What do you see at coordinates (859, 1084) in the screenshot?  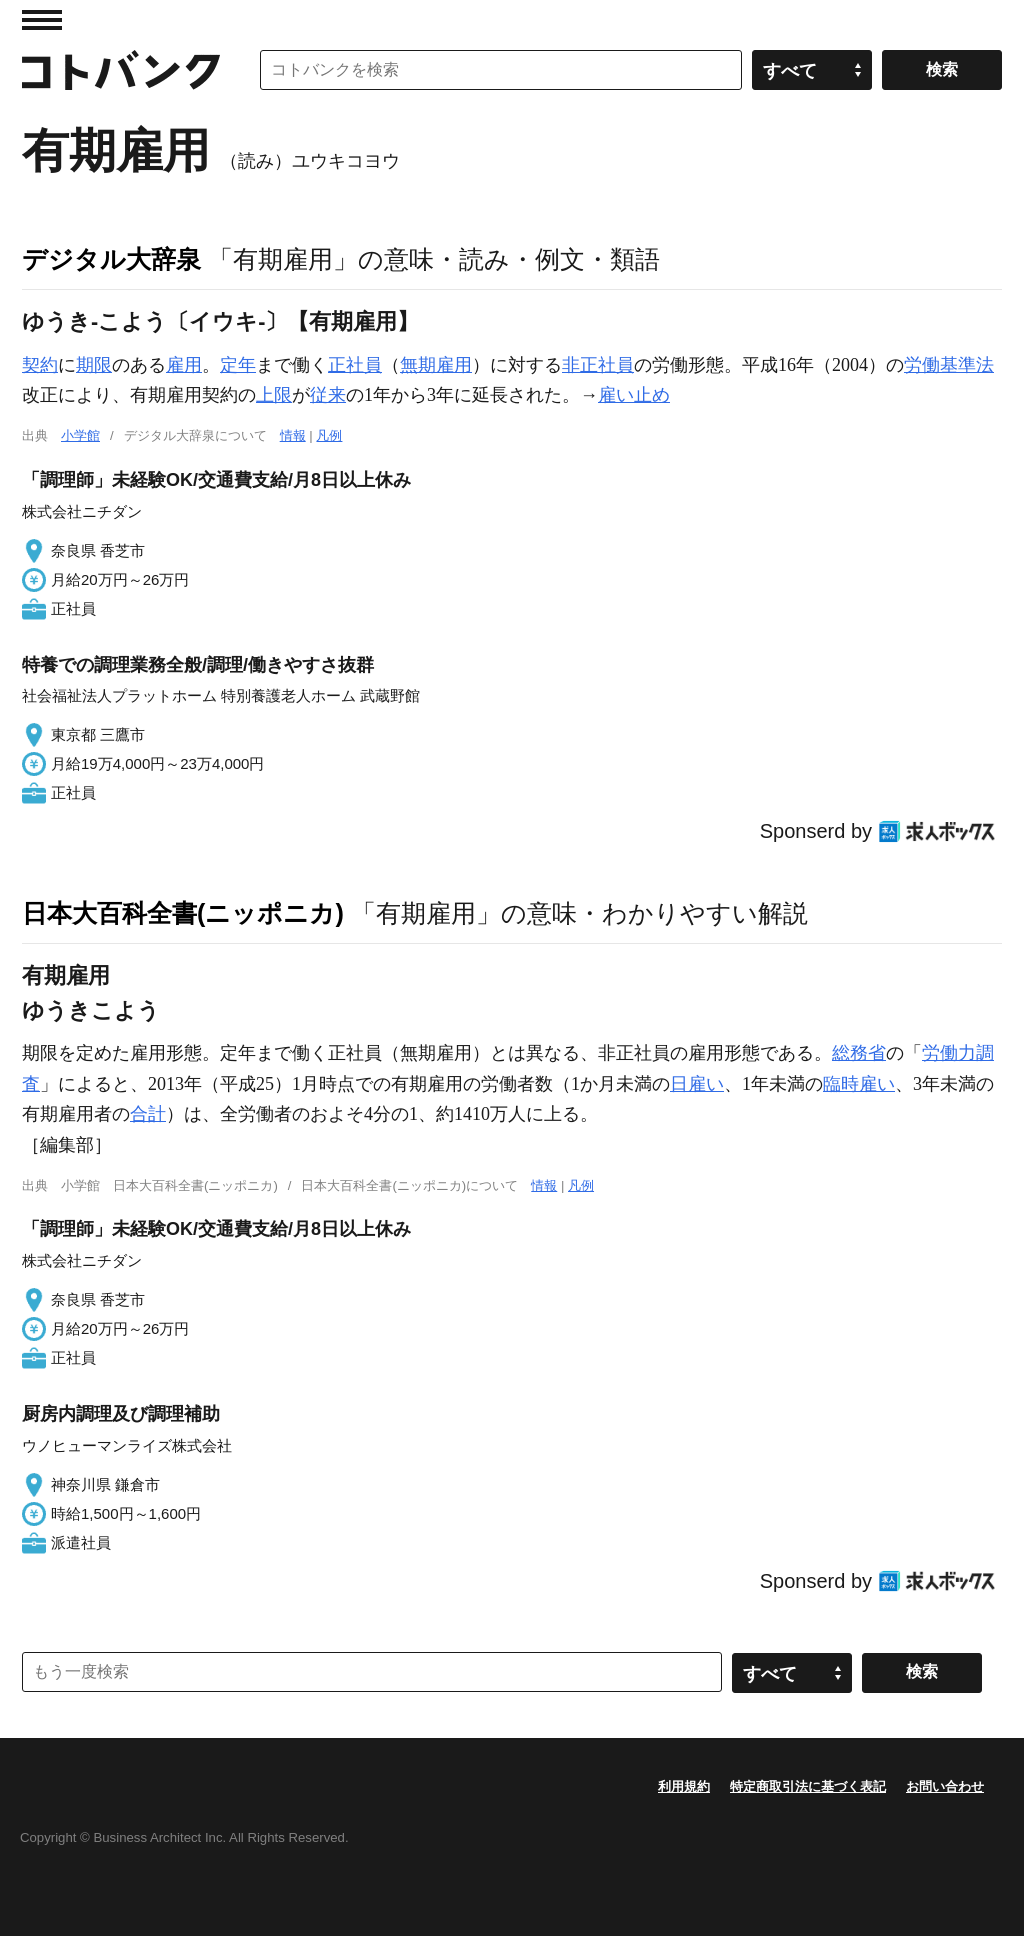 I see `臨時雇い` at bounding box center [859, 1084].